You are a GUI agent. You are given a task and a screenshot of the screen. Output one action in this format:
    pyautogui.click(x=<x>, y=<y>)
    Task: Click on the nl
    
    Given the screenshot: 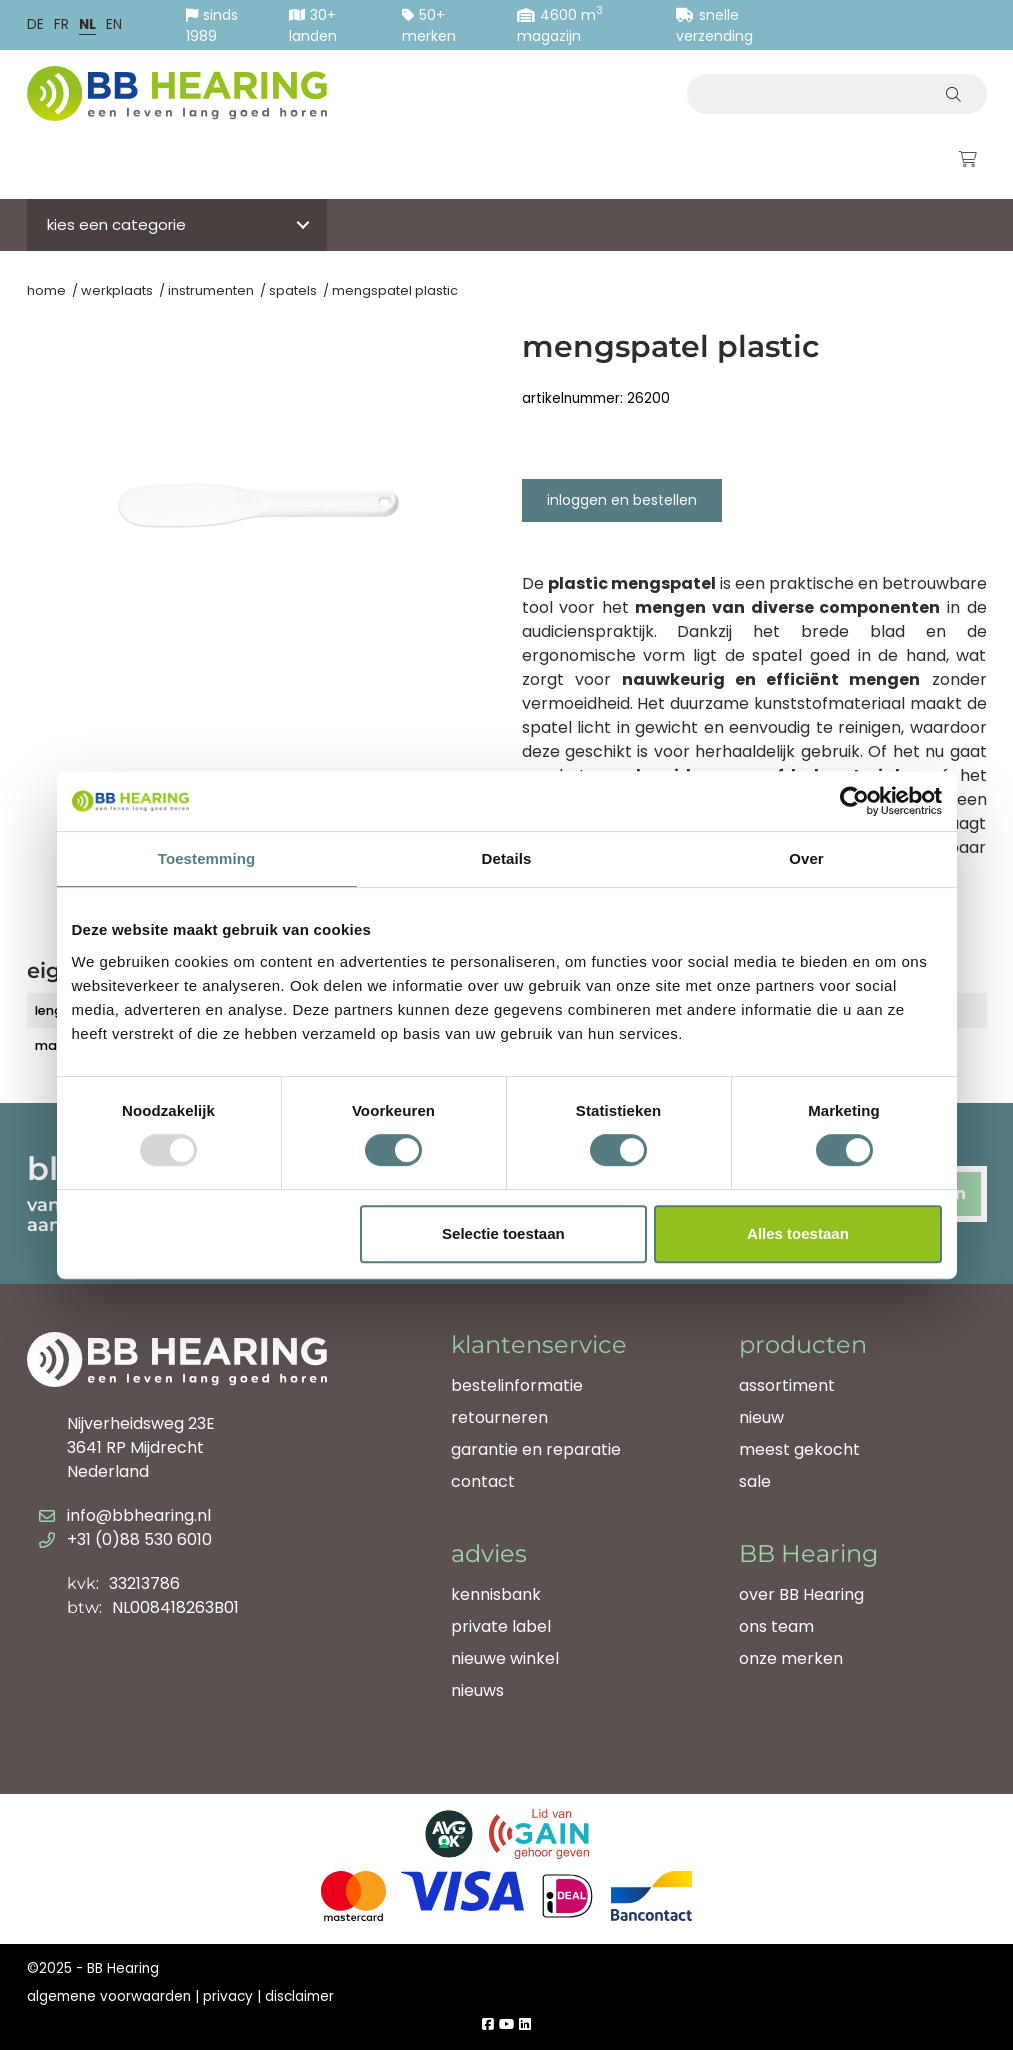 What is the action you would take?
    pyautogui.click(x=87, y=24)
    